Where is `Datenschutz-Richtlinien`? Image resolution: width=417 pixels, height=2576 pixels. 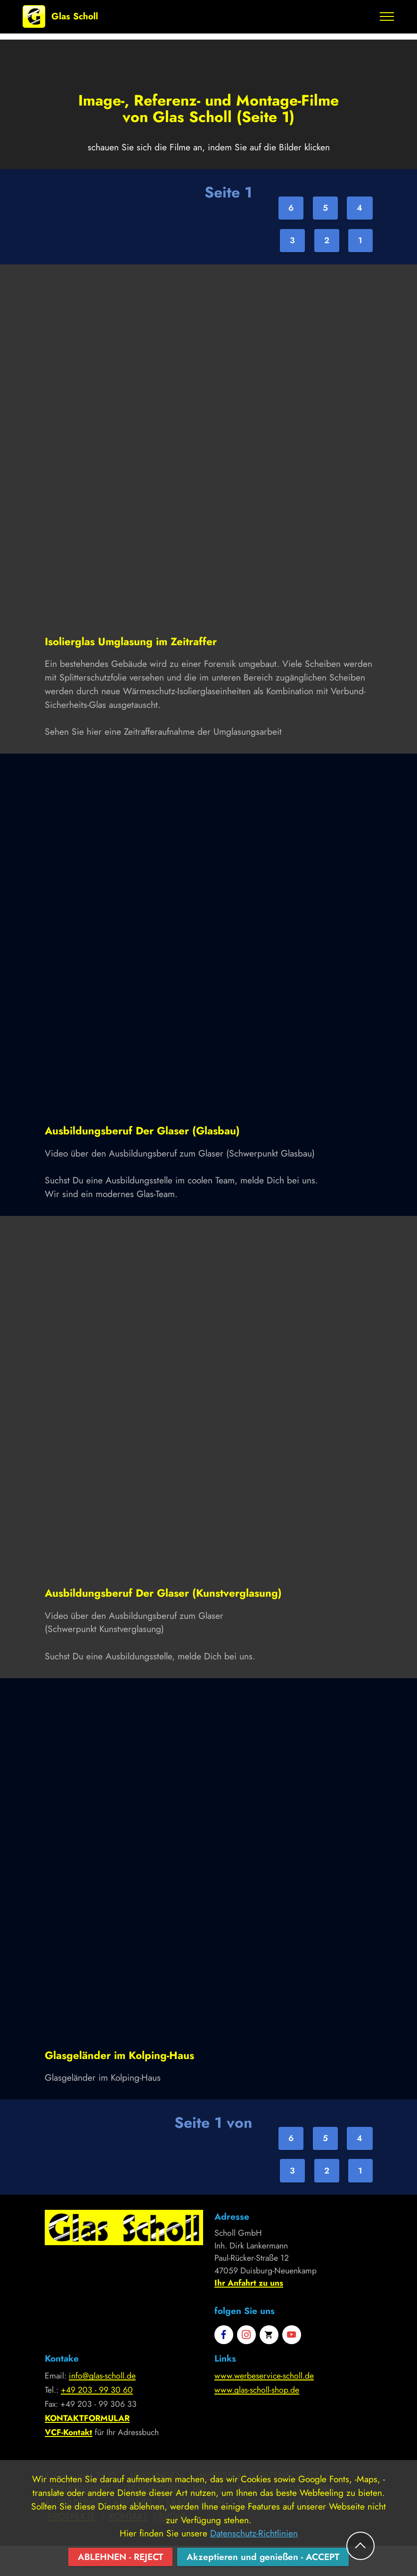 Datenschutz-Richtlinien is located at coordinates (254, 2552).